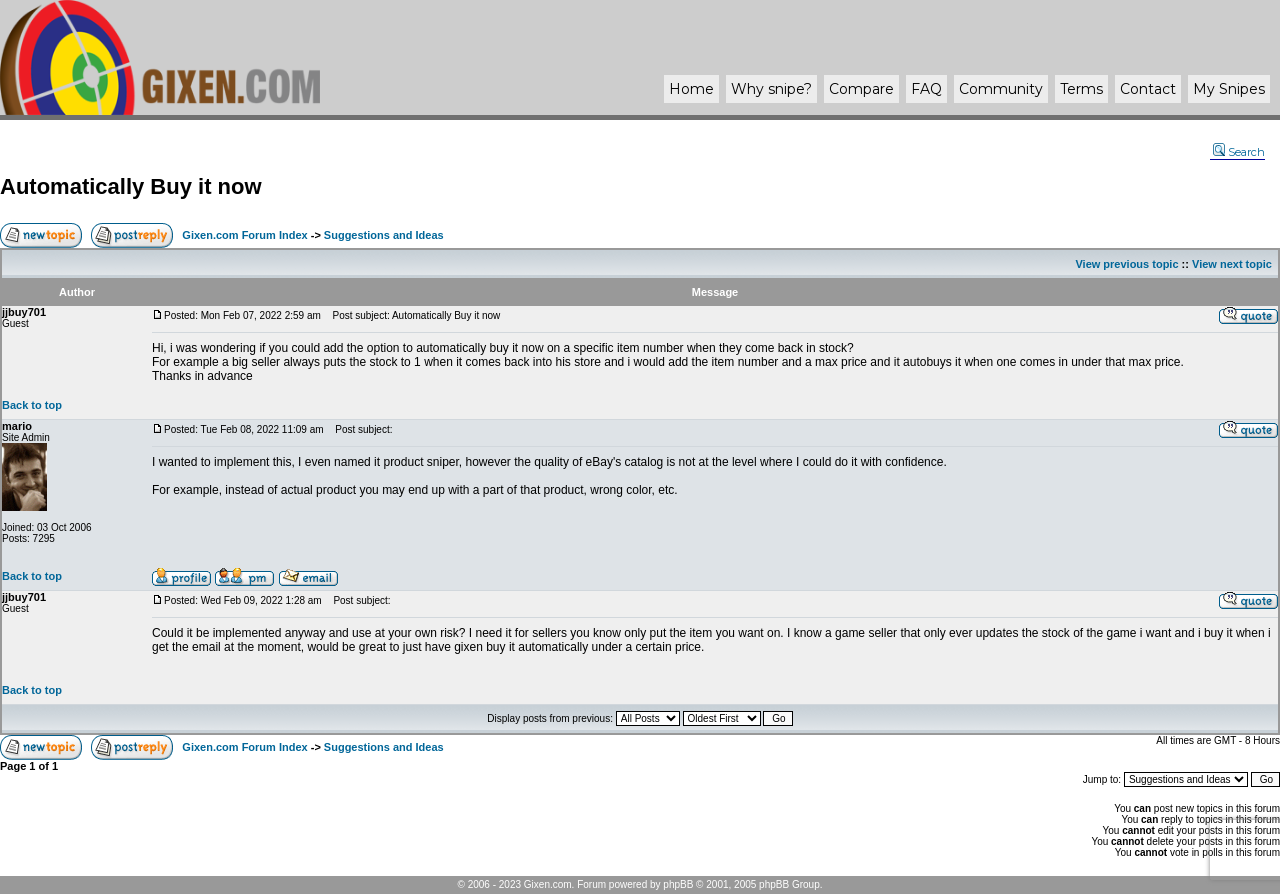 This screenshot has height=894, width=1280. What do you see at coordinates (131, 186) in the screenshot?
I see `Automatically Buy it now` at bounding box center [131, 186].